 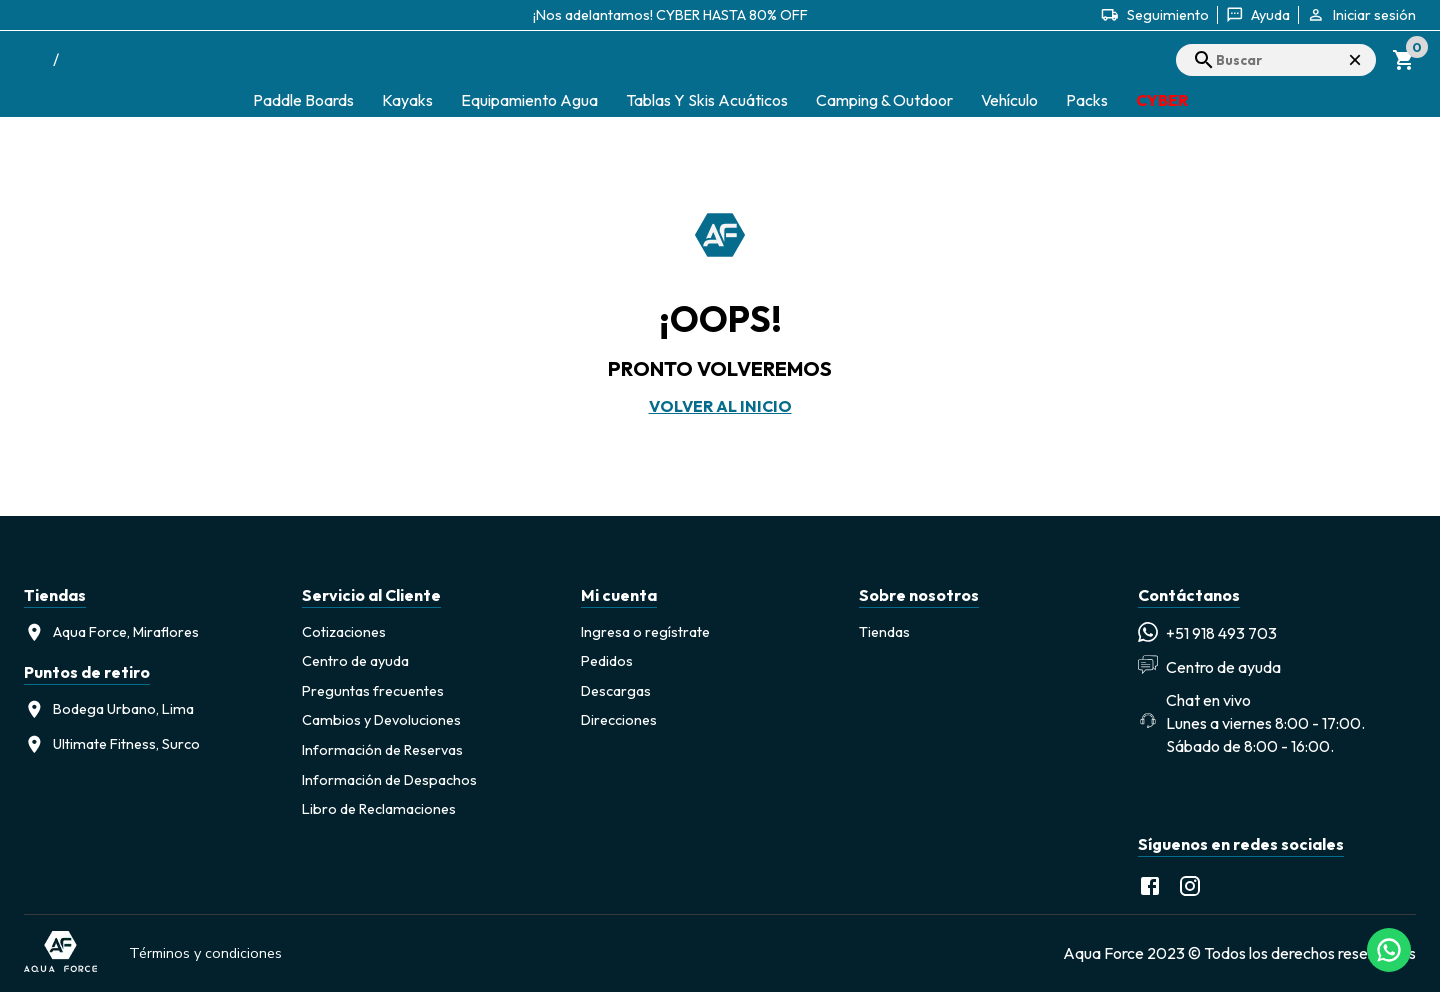 What do you see at coordinates (112, 744) in the screenshot?
I see `Ultimate Fitness, Surco` at bounding box center [112, 744].